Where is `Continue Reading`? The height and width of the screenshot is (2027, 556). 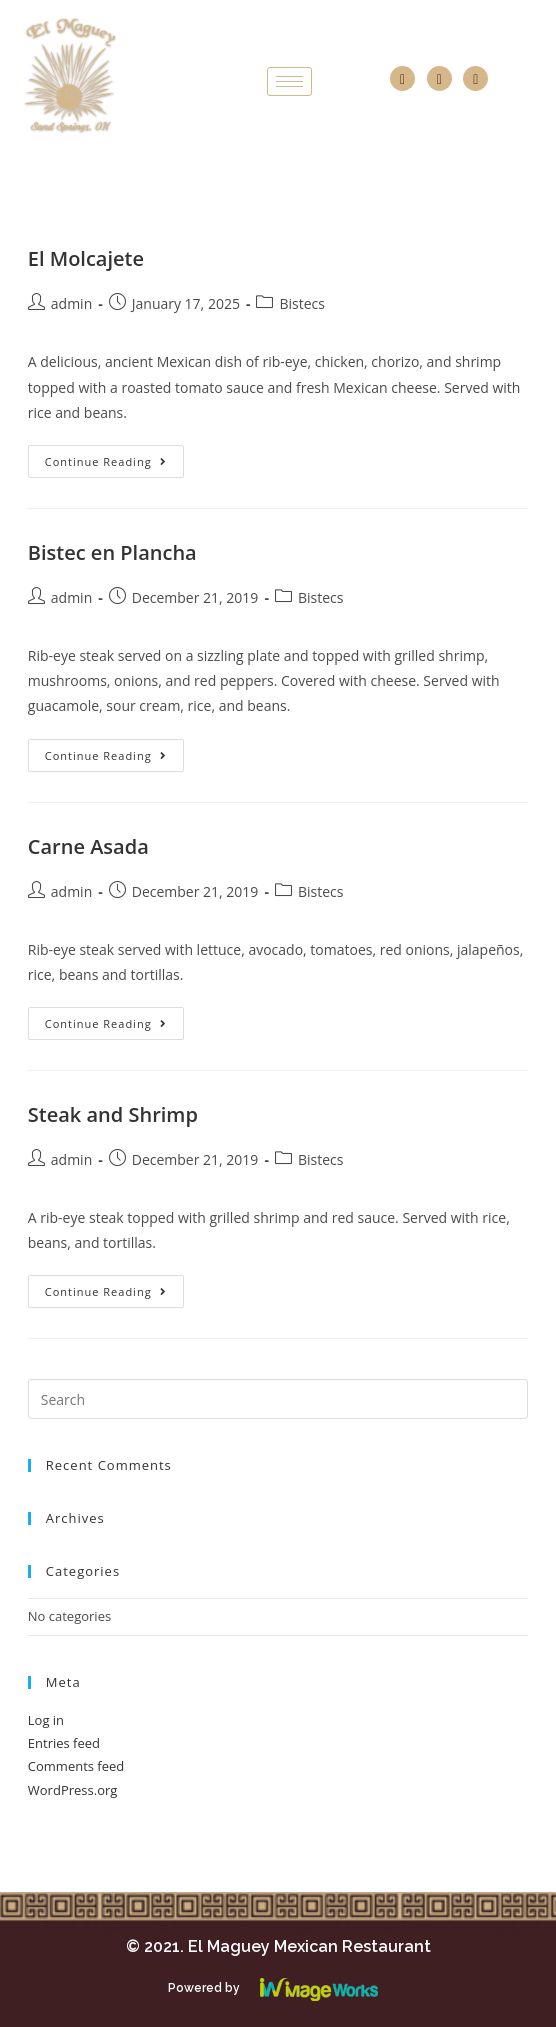 Continue Reading is located at coordinates (106, 461).